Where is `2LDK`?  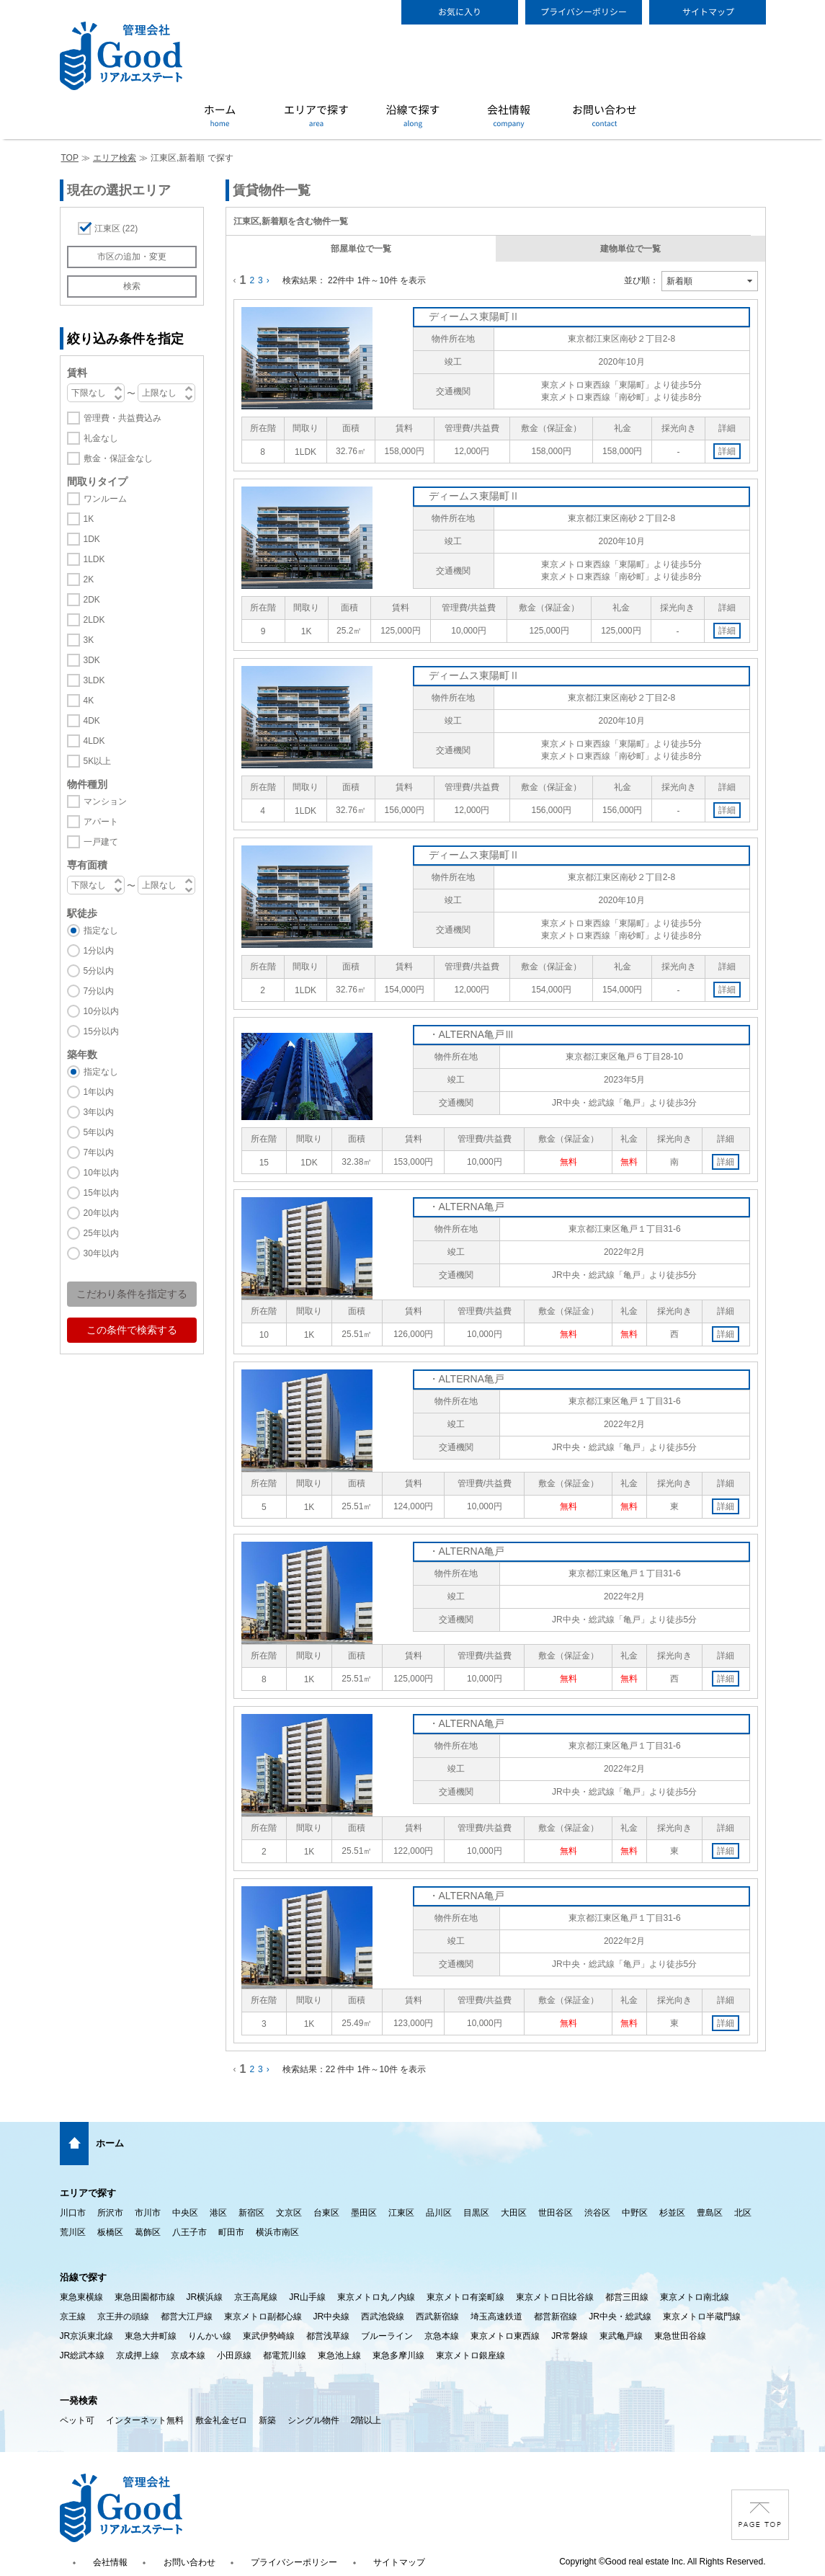
2LDK is located at coordinates (94, 620).